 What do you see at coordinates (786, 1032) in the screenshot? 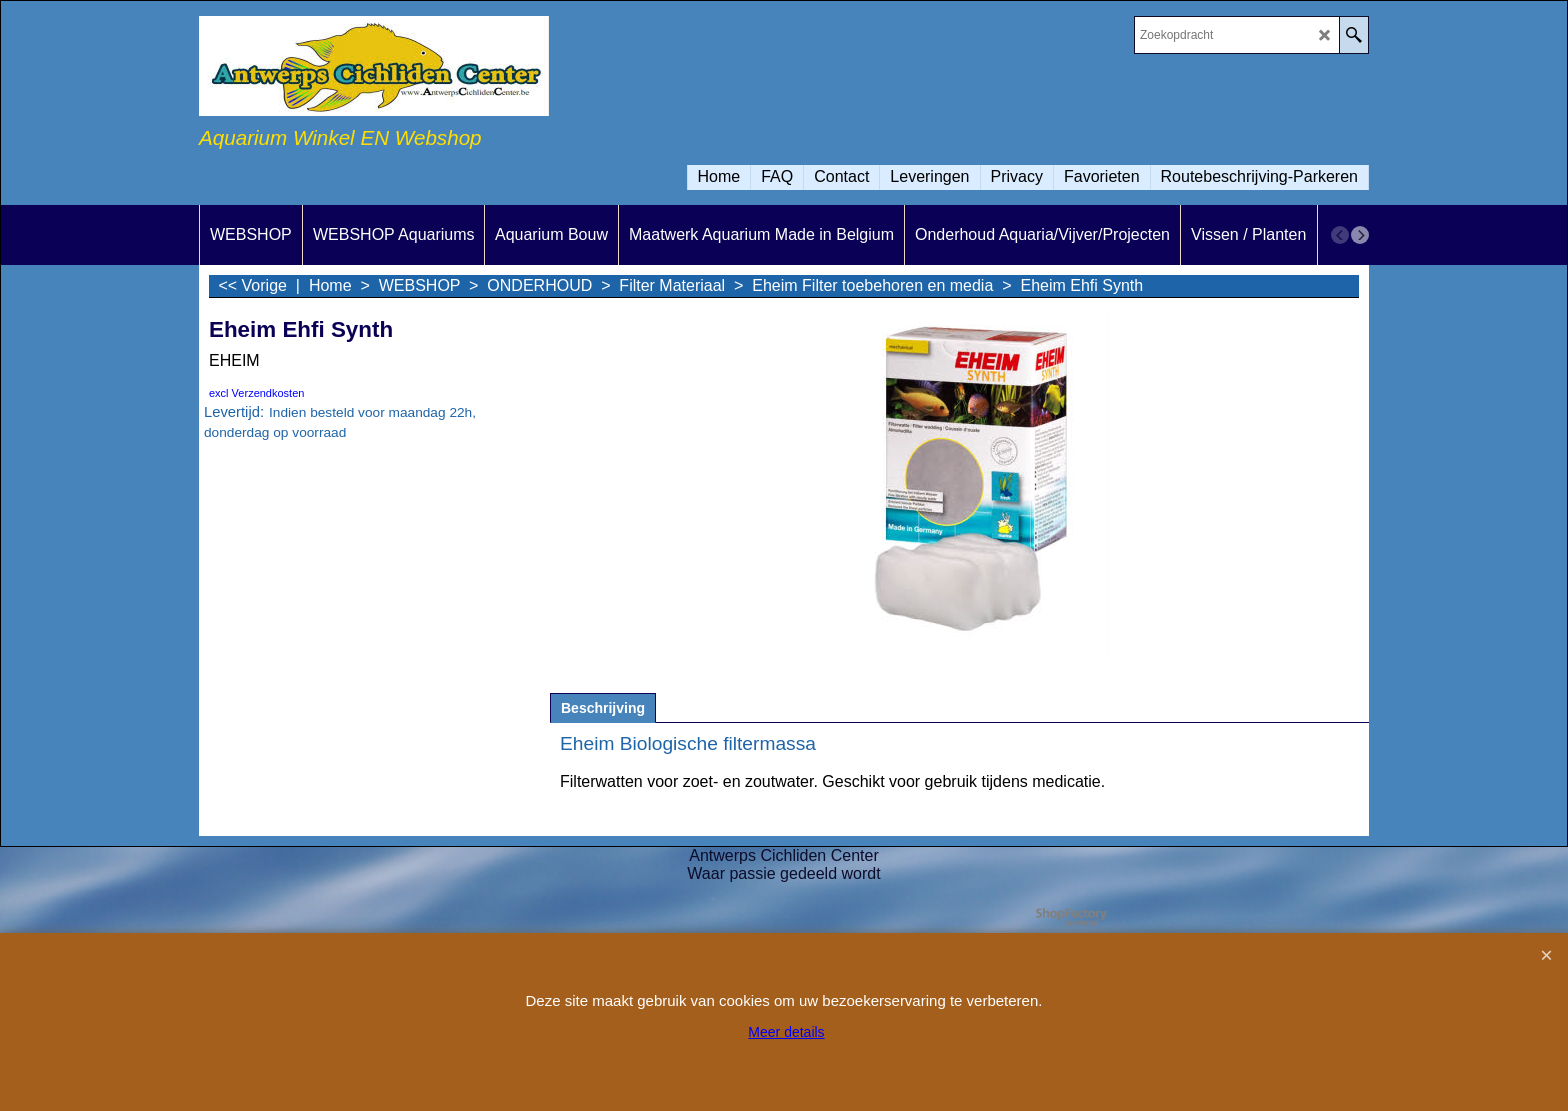
I see `Meer details` at bounding box center [786, 1032].